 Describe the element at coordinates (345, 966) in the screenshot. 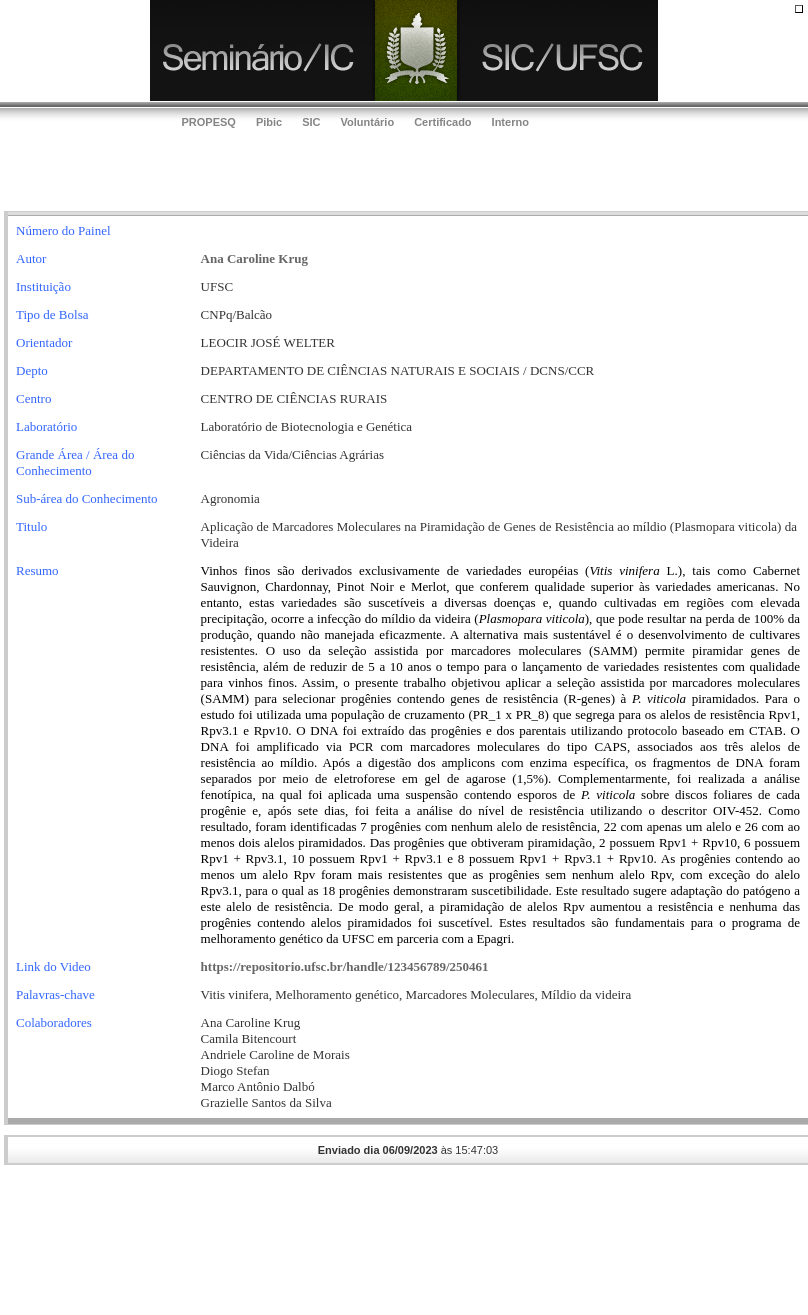

I see `https://repositorio.ufsc.br/handle/123456789/250461` at that location.